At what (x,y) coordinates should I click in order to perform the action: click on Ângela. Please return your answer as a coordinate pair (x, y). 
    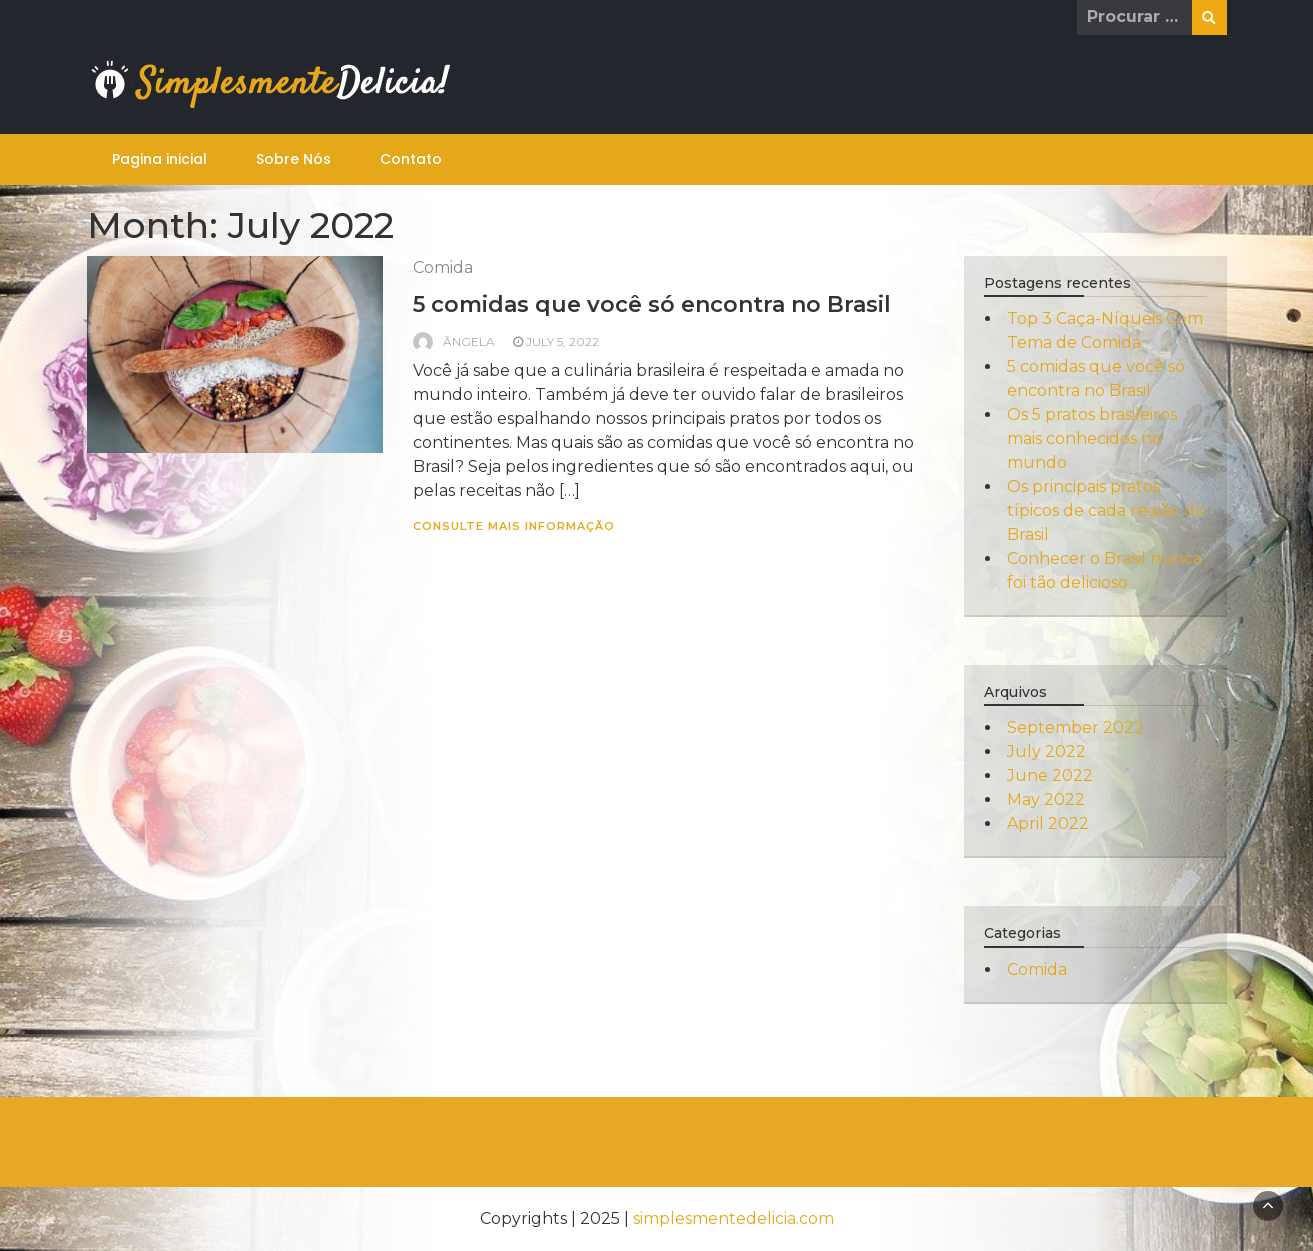
    Looking at the image, I should click on (469, 341).